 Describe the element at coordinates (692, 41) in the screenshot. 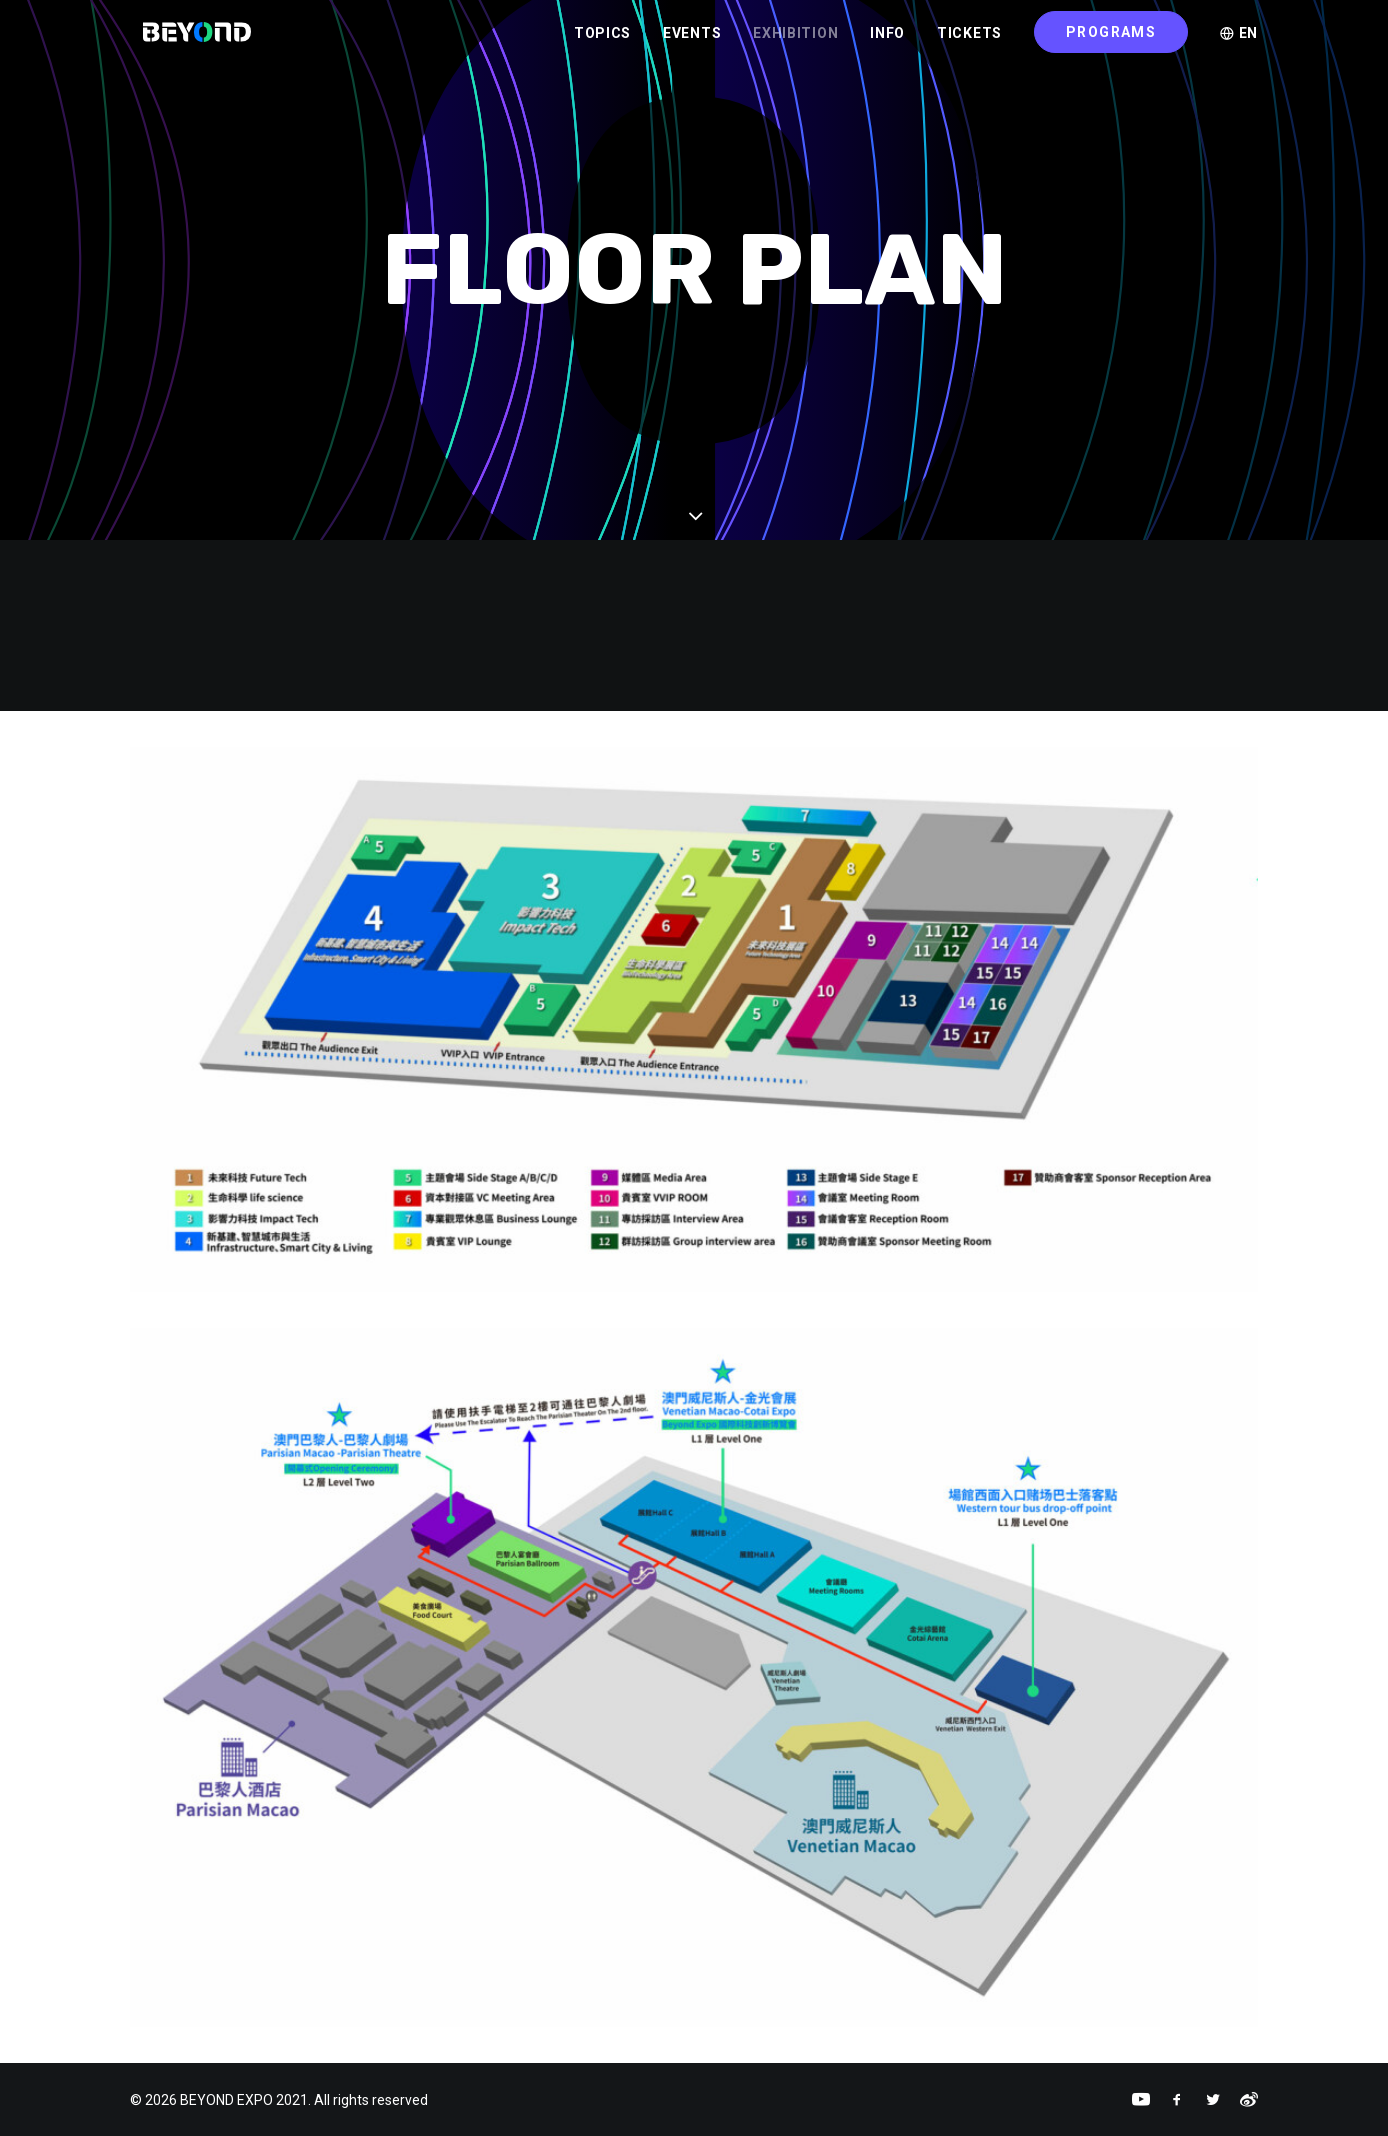

I see `EVENTS` at that location.